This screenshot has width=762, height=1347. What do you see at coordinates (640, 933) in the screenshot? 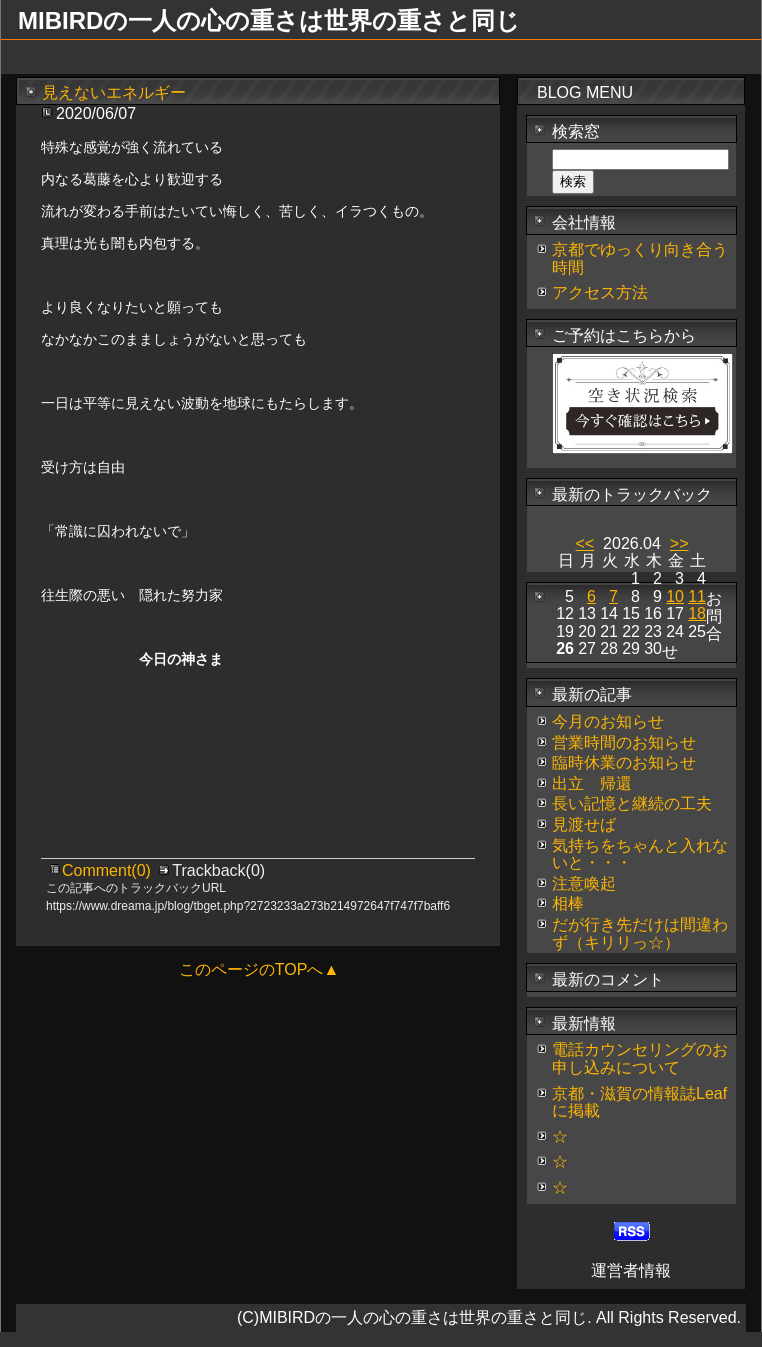
I see `だが行き先だけは間違わず（キリリっ☆）` at bounding box center [640, 933].